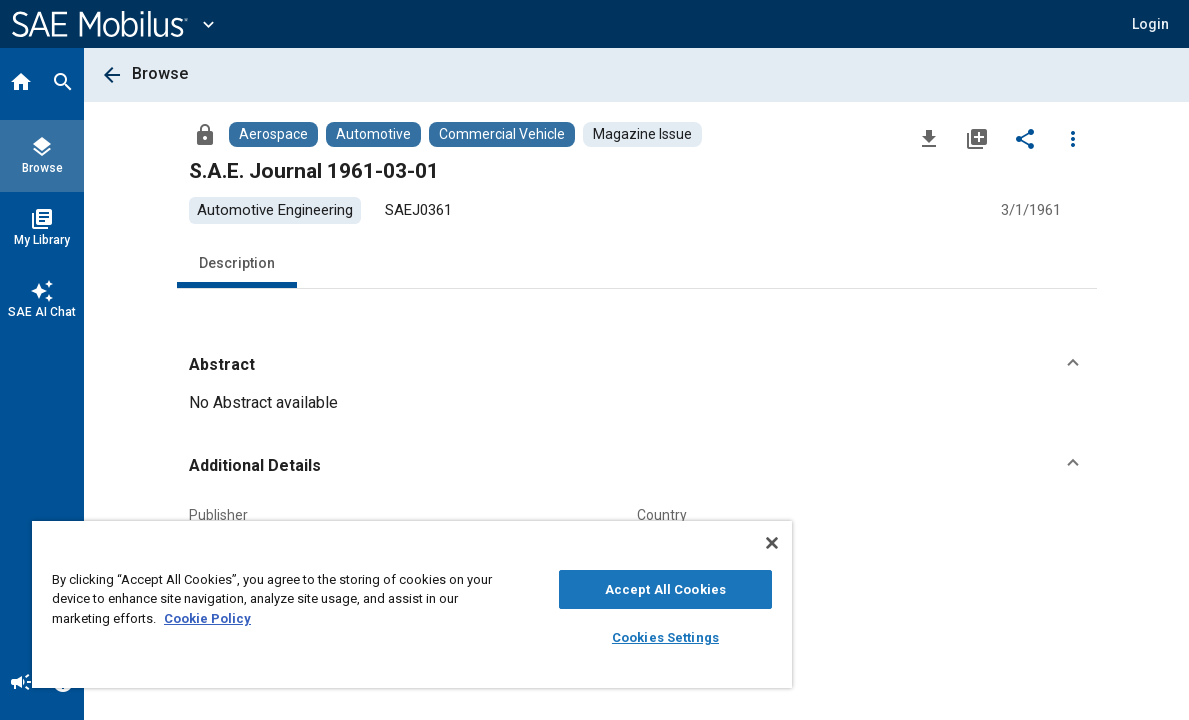  I want to click on [Share], so click(1025, 138).